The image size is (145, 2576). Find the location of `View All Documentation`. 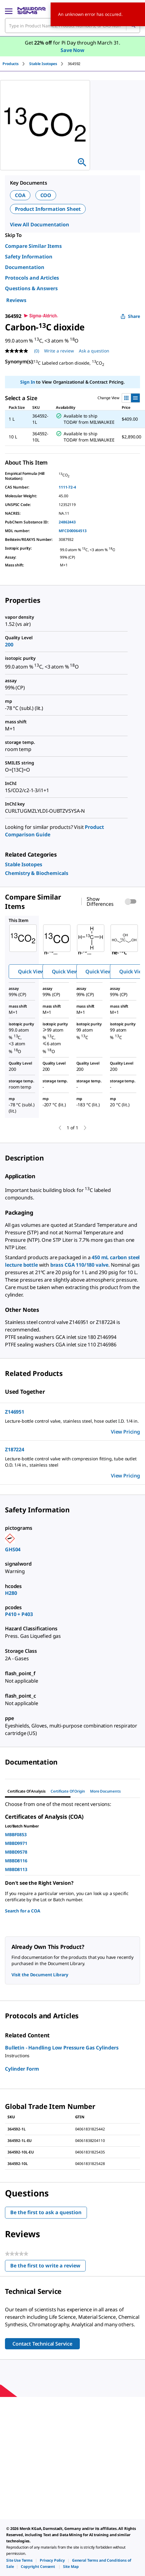

View All Documentation is located at coordinates (39, 224).